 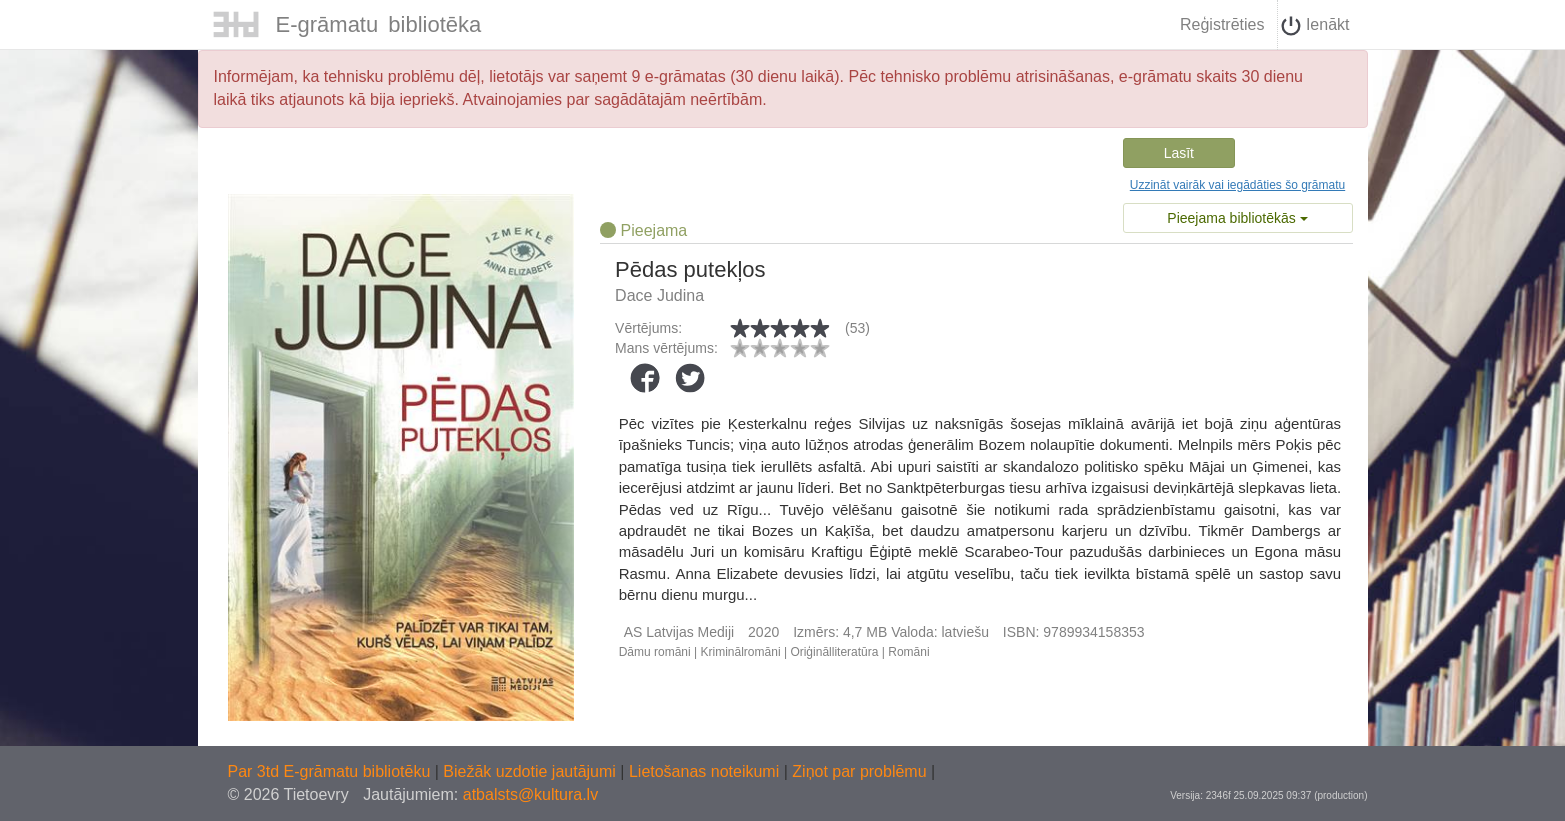 I want to click on Dāmu romāni, so click(x=655, y=652).